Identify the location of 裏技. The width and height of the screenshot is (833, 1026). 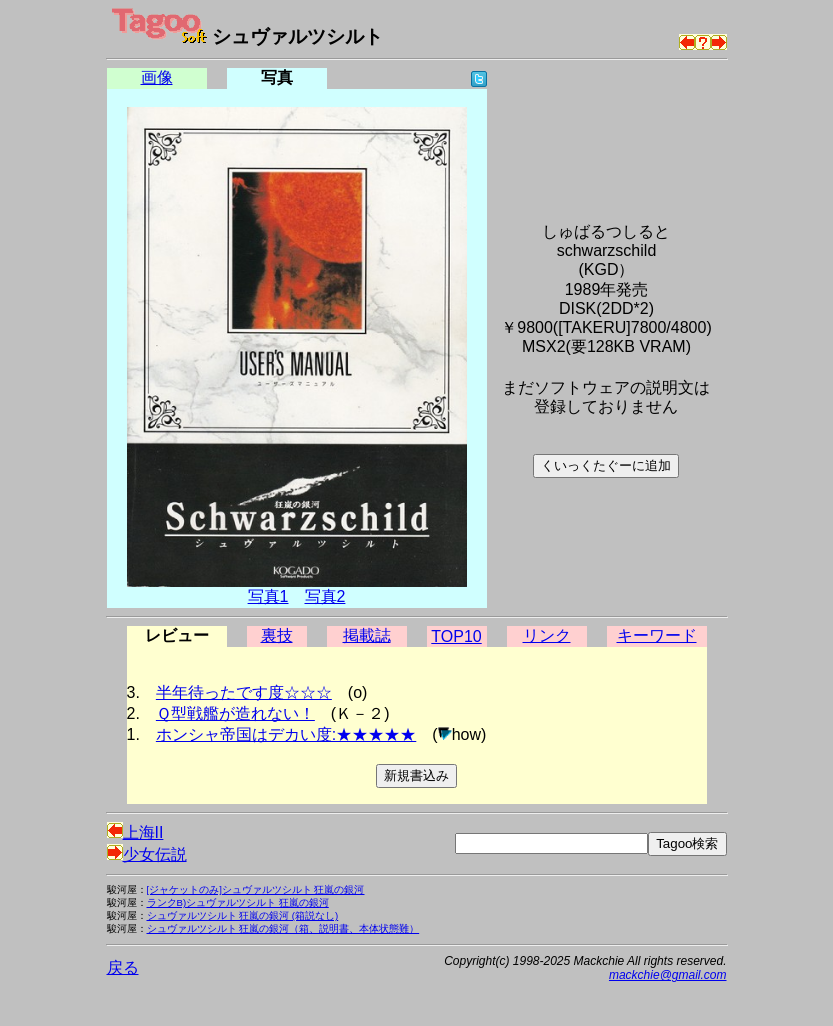
(277, 635).